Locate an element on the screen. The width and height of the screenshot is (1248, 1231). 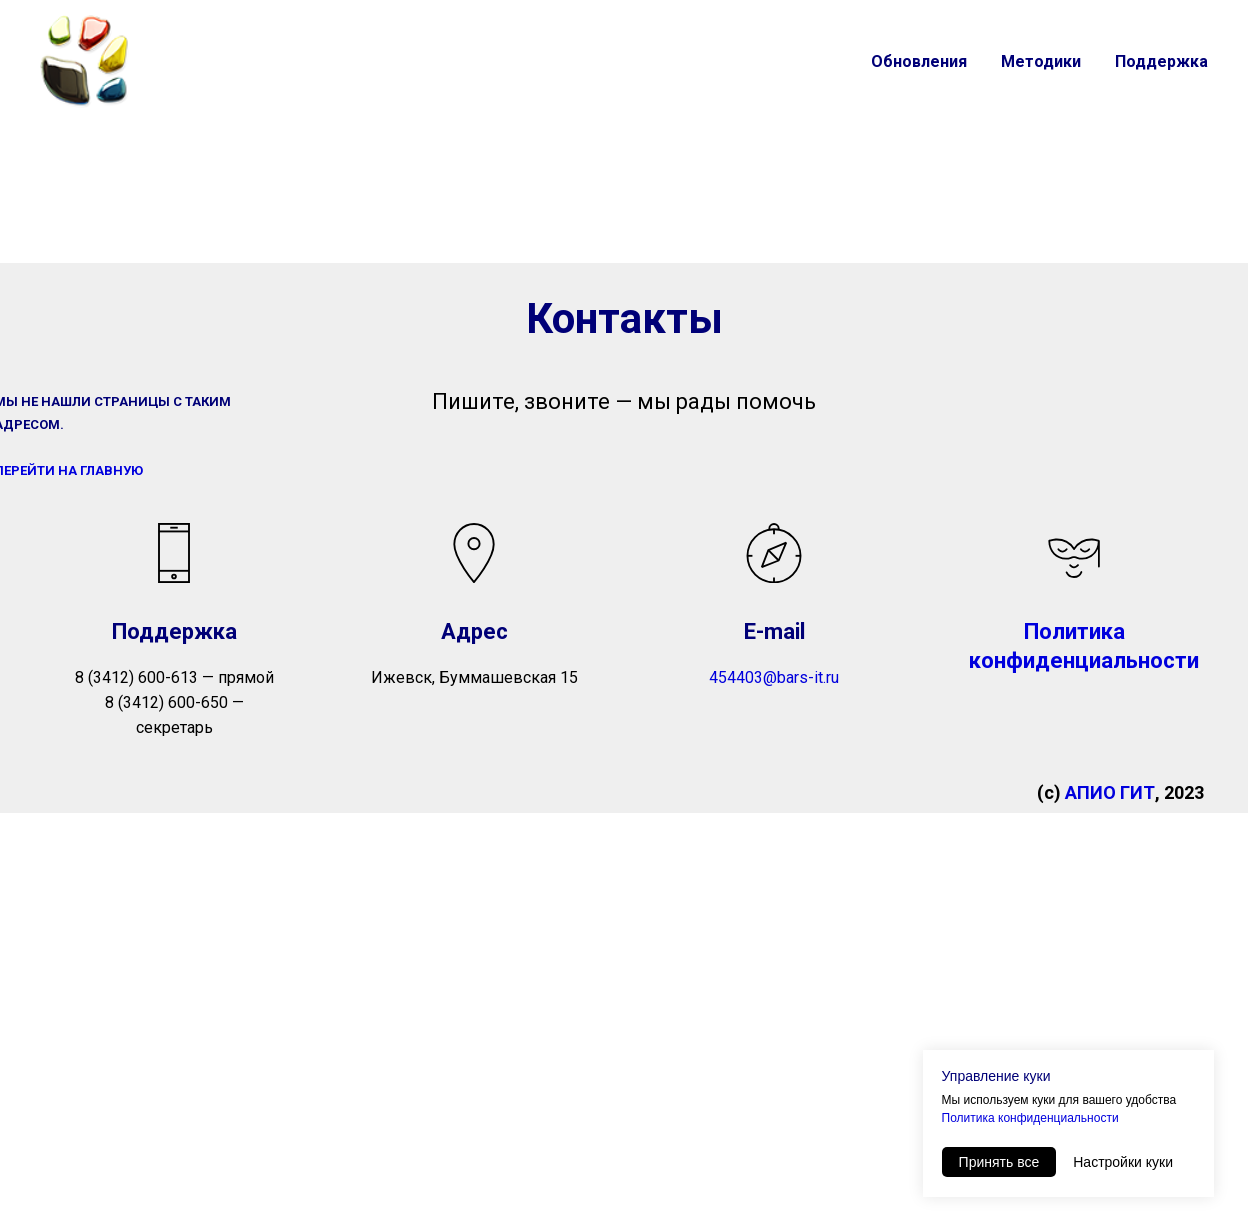
Методики is located at coordinates (1041, 61).